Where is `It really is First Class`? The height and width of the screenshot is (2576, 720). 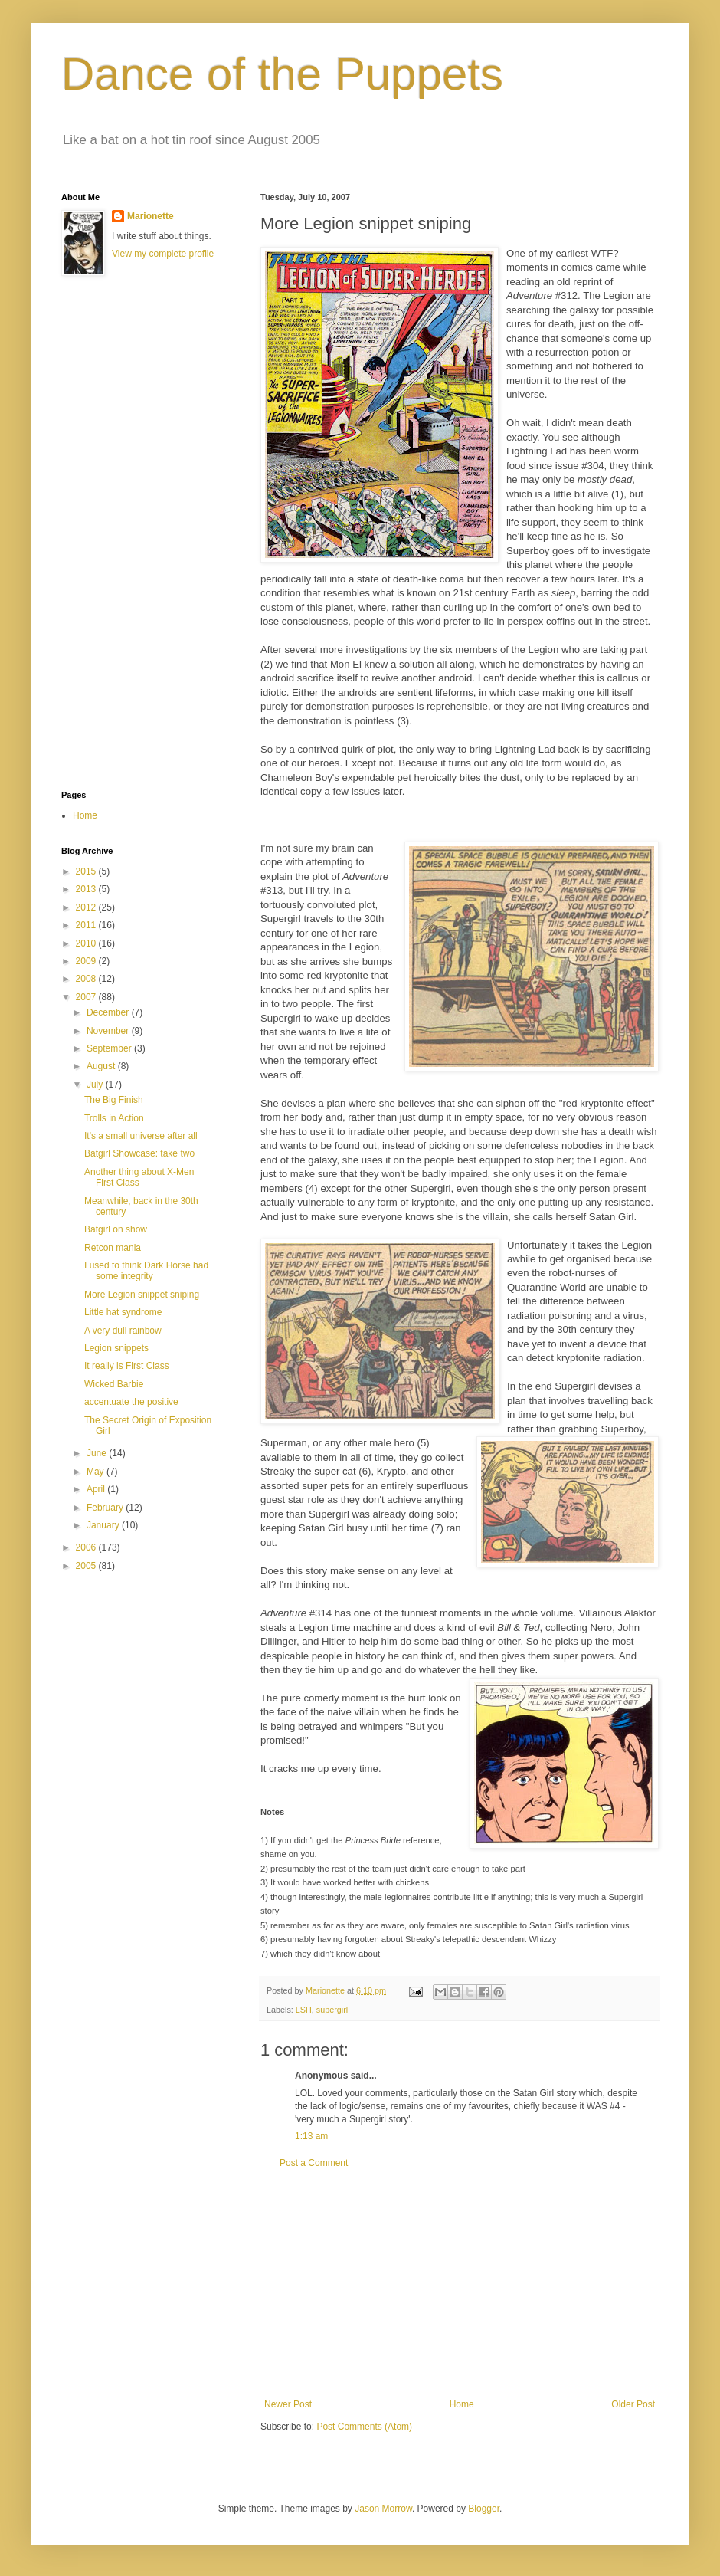 It really is First Class is located at coordinates (126, 1365).